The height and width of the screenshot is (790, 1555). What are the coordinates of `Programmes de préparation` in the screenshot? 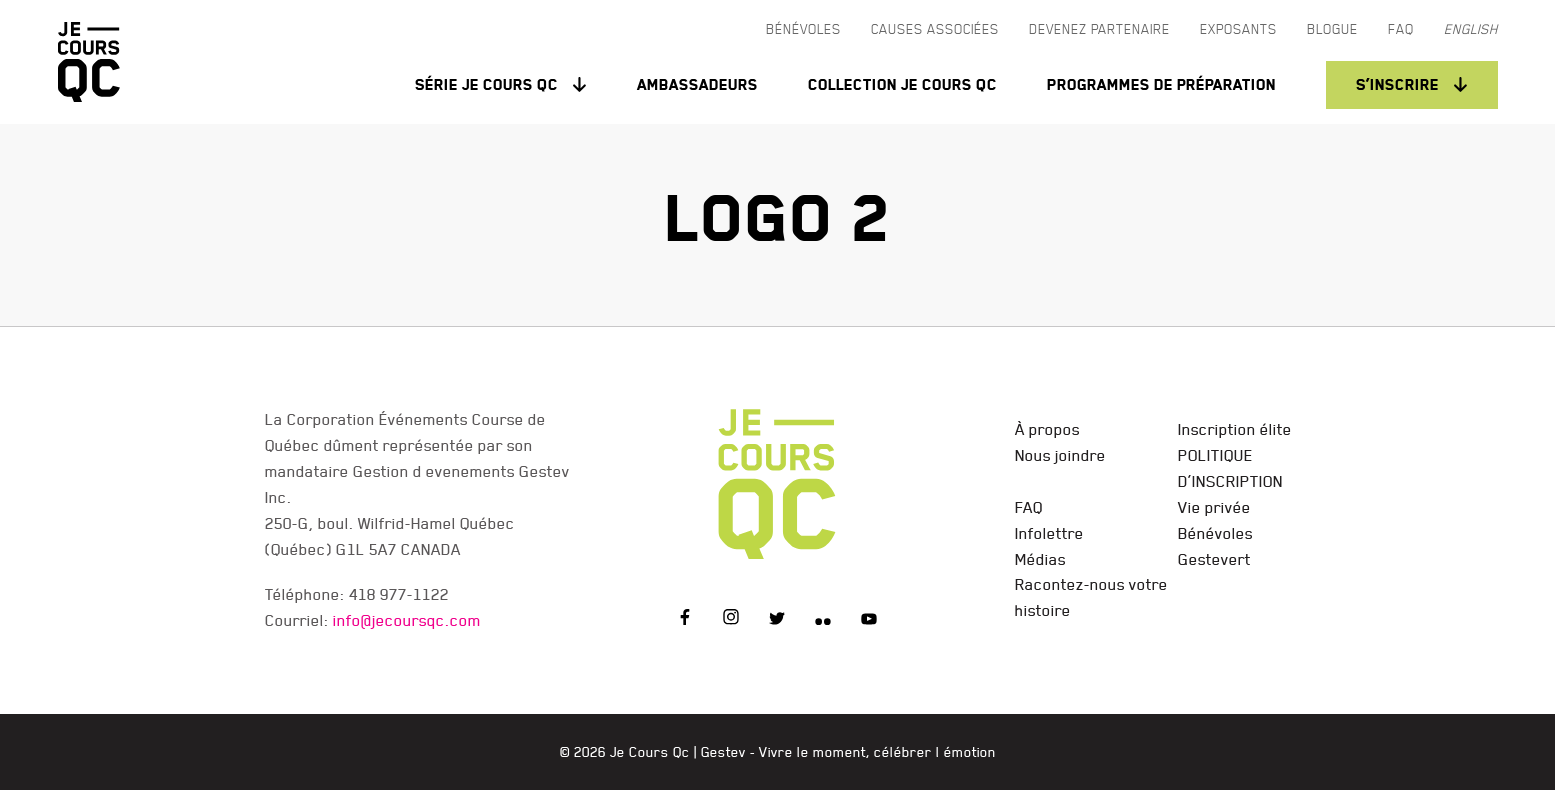 It's located at (1161, 84).